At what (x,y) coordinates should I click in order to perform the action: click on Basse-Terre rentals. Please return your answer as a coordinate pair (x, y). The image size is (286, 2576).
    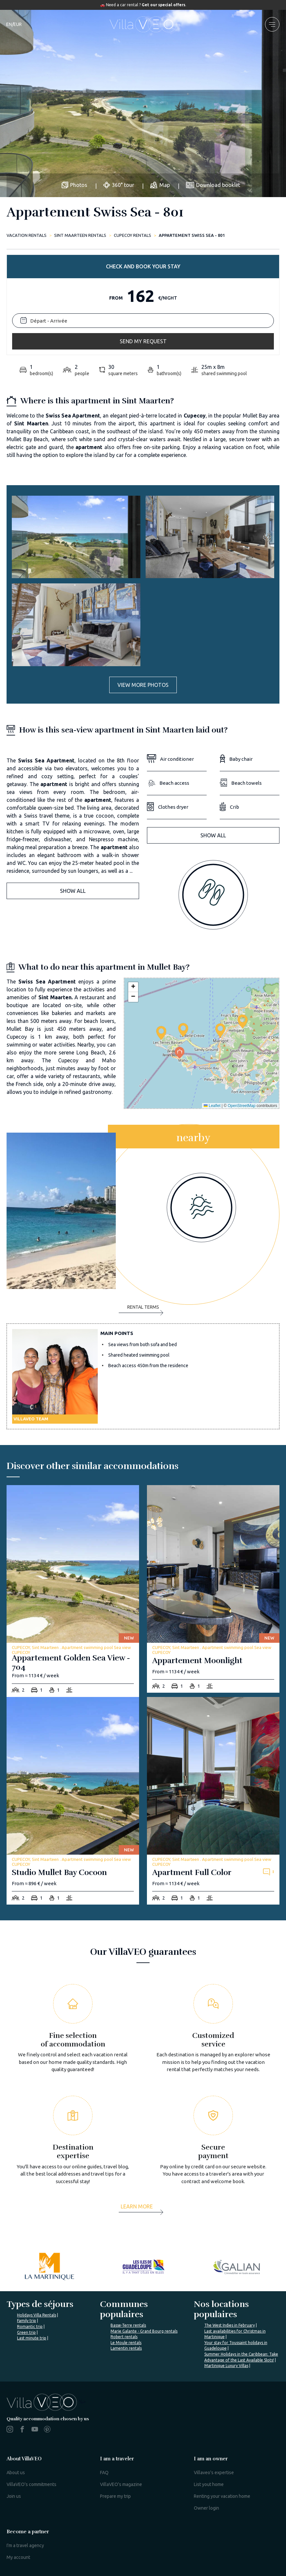
    Looking at the image, I should click on (128, 2325).